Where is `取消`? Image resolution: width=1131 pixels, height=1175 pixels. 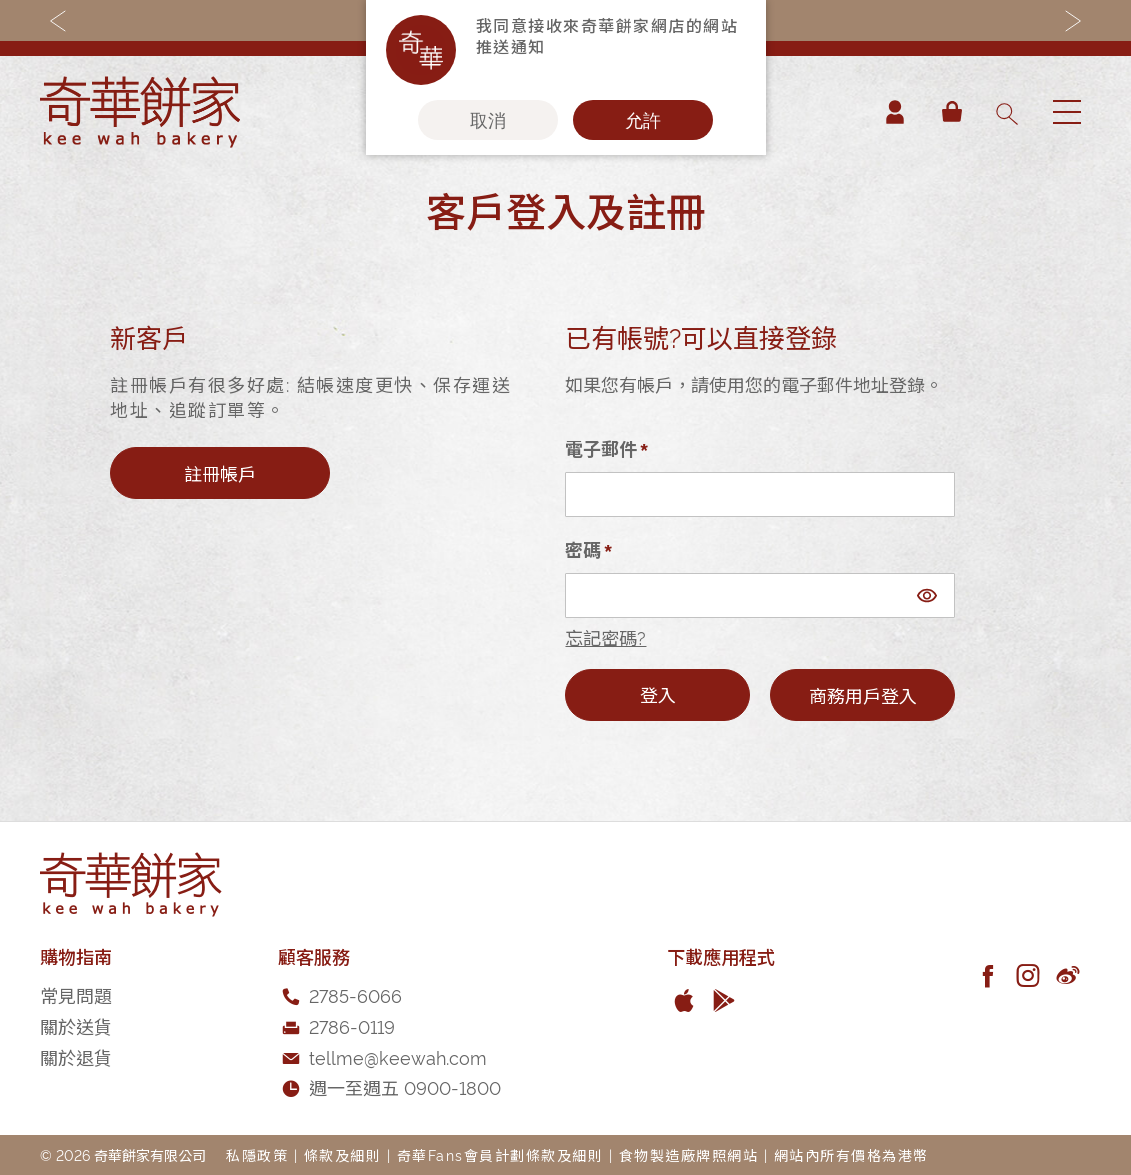 取消 is located at coordinates (488, 120).